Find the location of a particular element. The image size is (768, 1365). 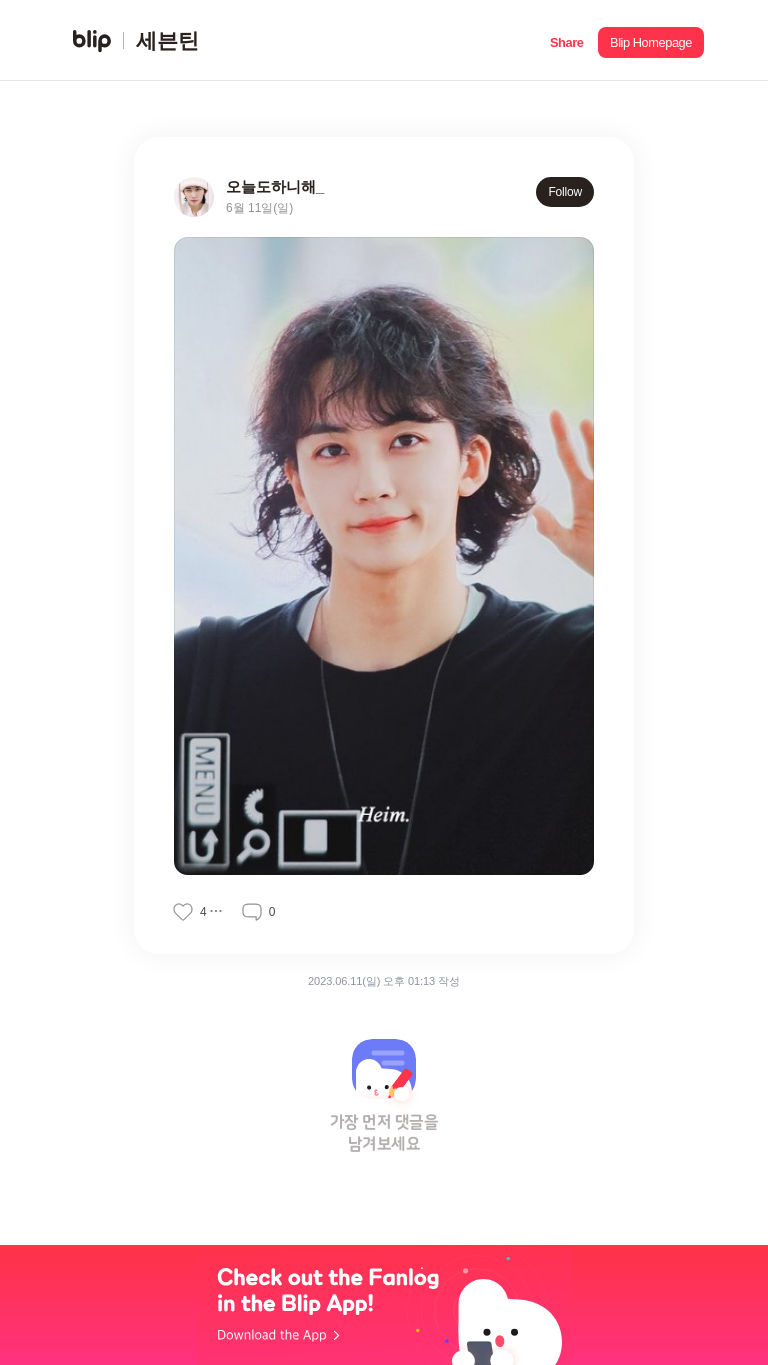

Follow [button] is located at coordinates (565, 192).